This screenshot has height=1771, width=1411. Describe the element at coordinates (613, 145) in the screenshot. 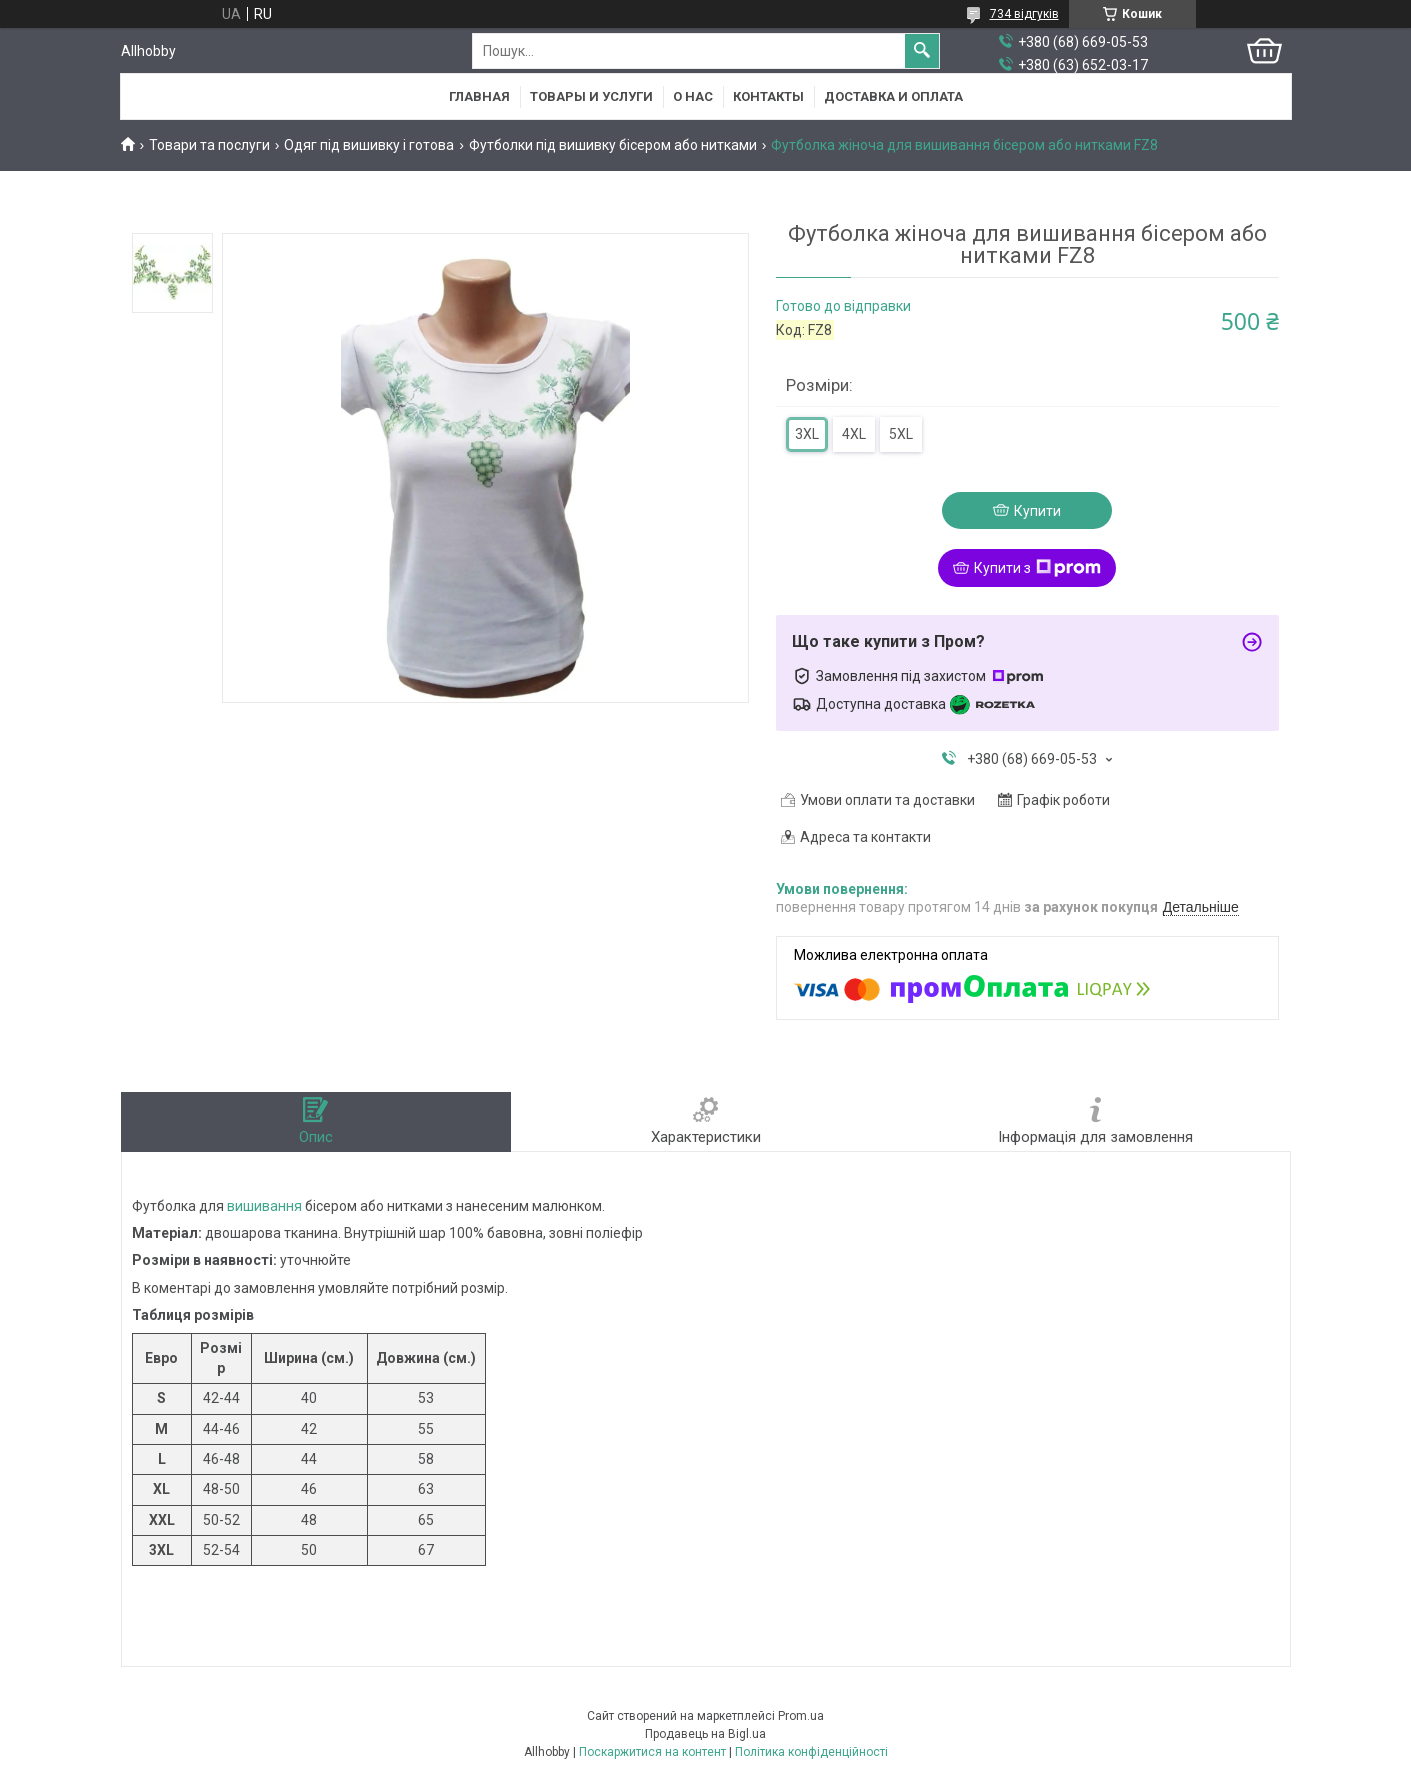

I see `Футболки під вишивку бісером або нитками` at that location.